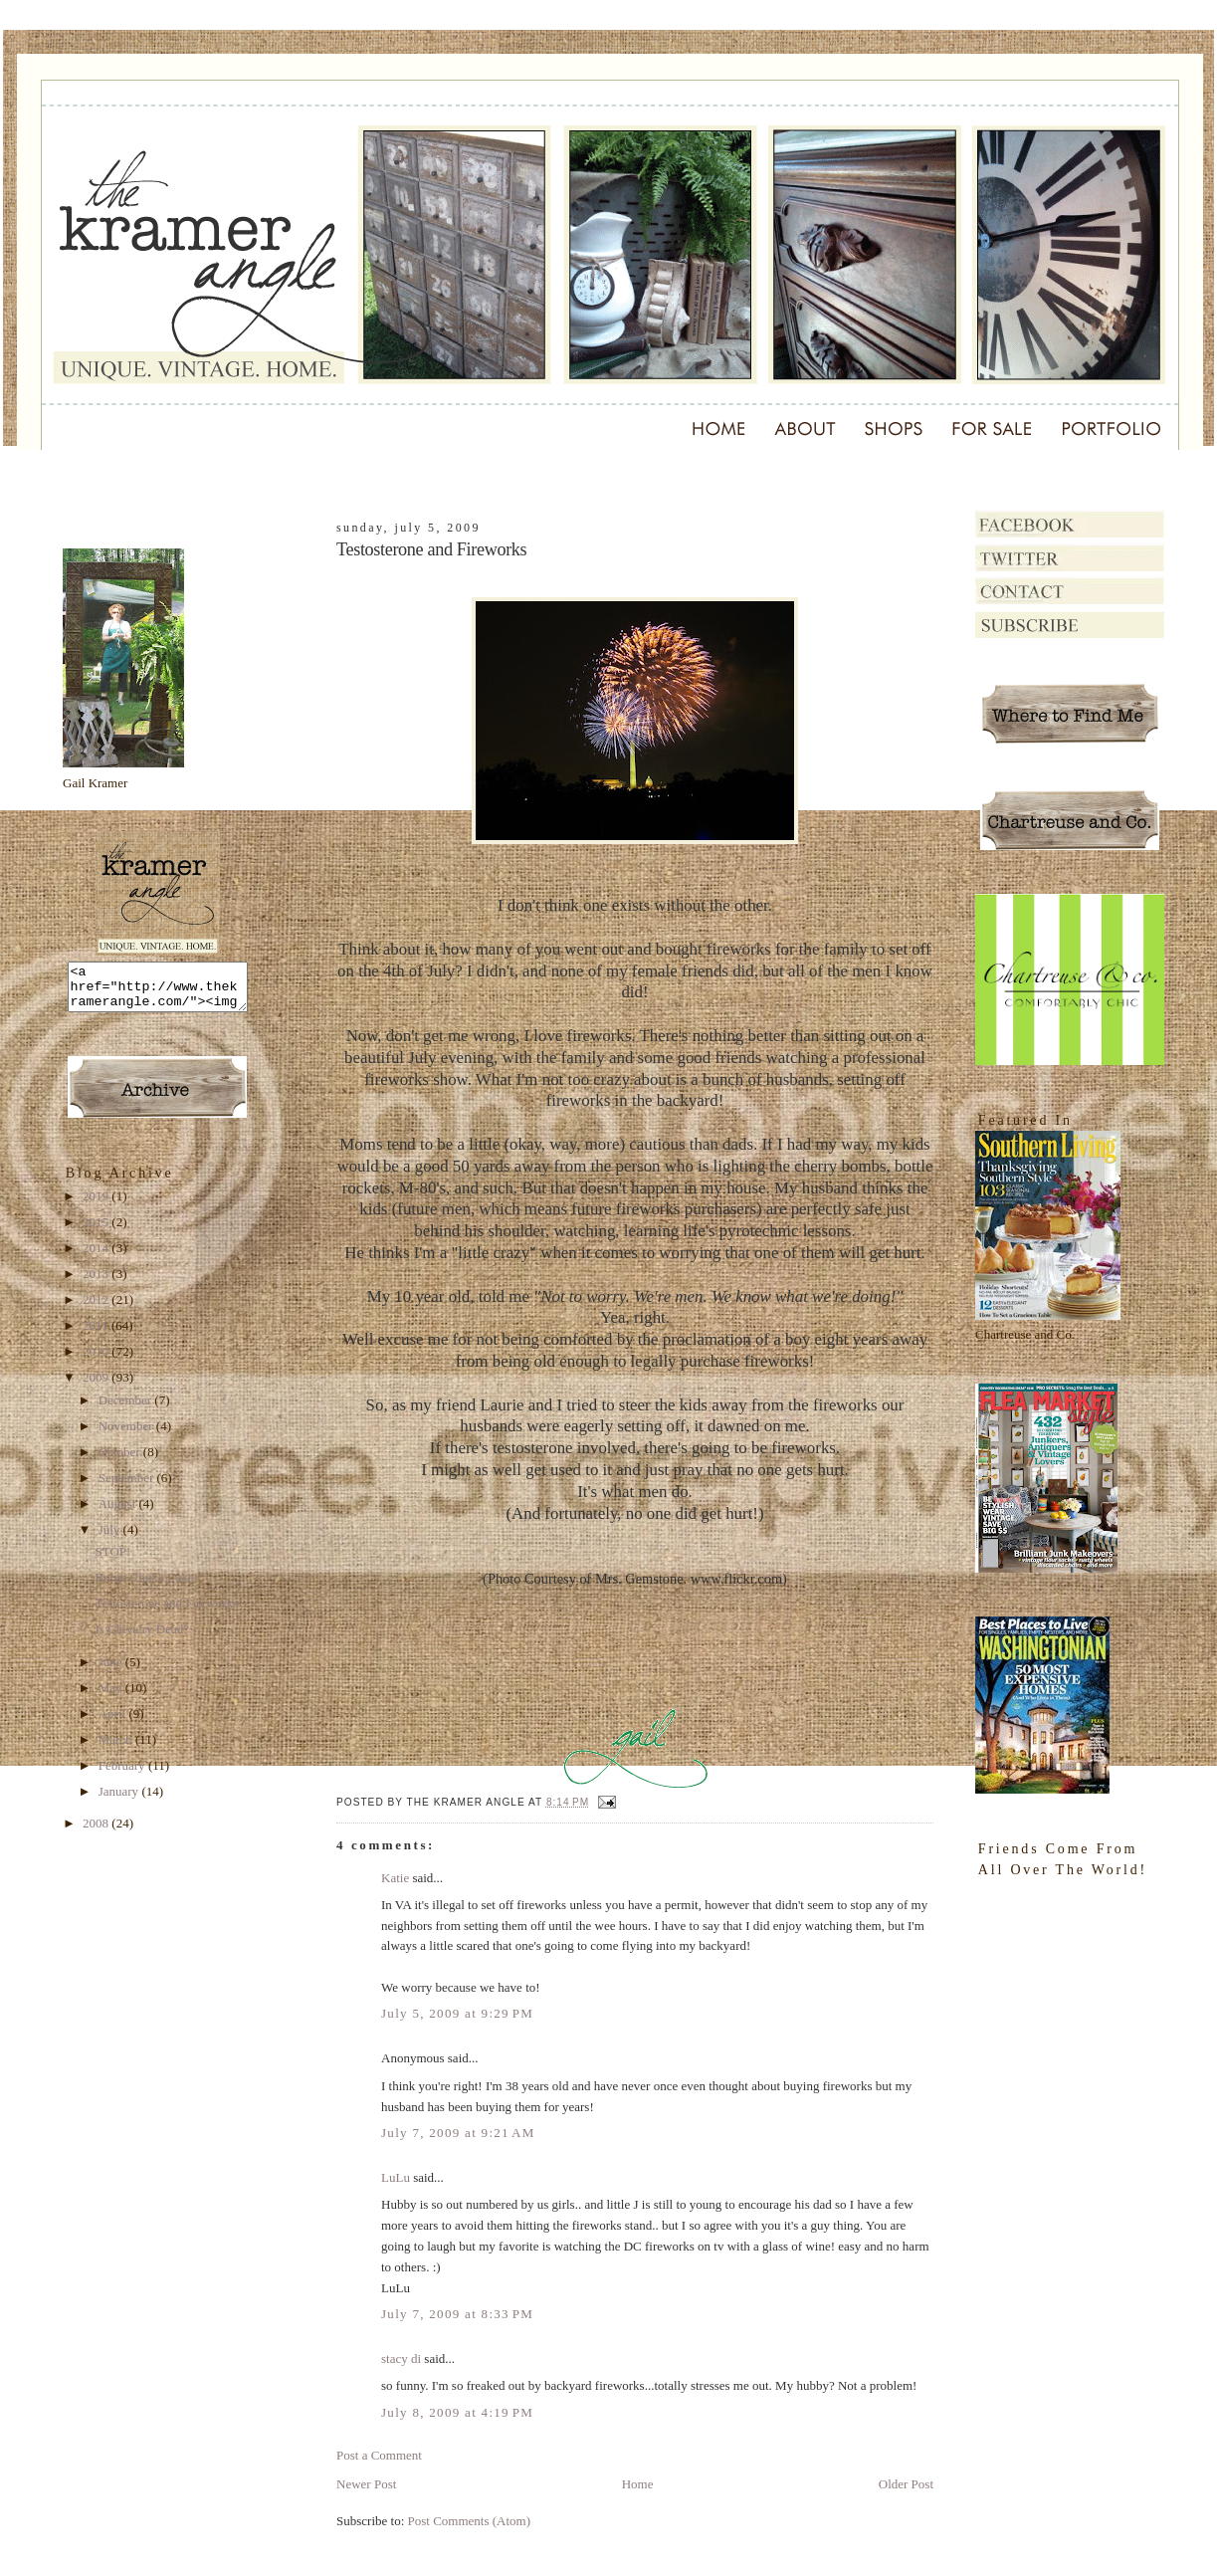 The height and width of the screenshot is (2576, 1217). I want to click on October, so click(121, 1460).